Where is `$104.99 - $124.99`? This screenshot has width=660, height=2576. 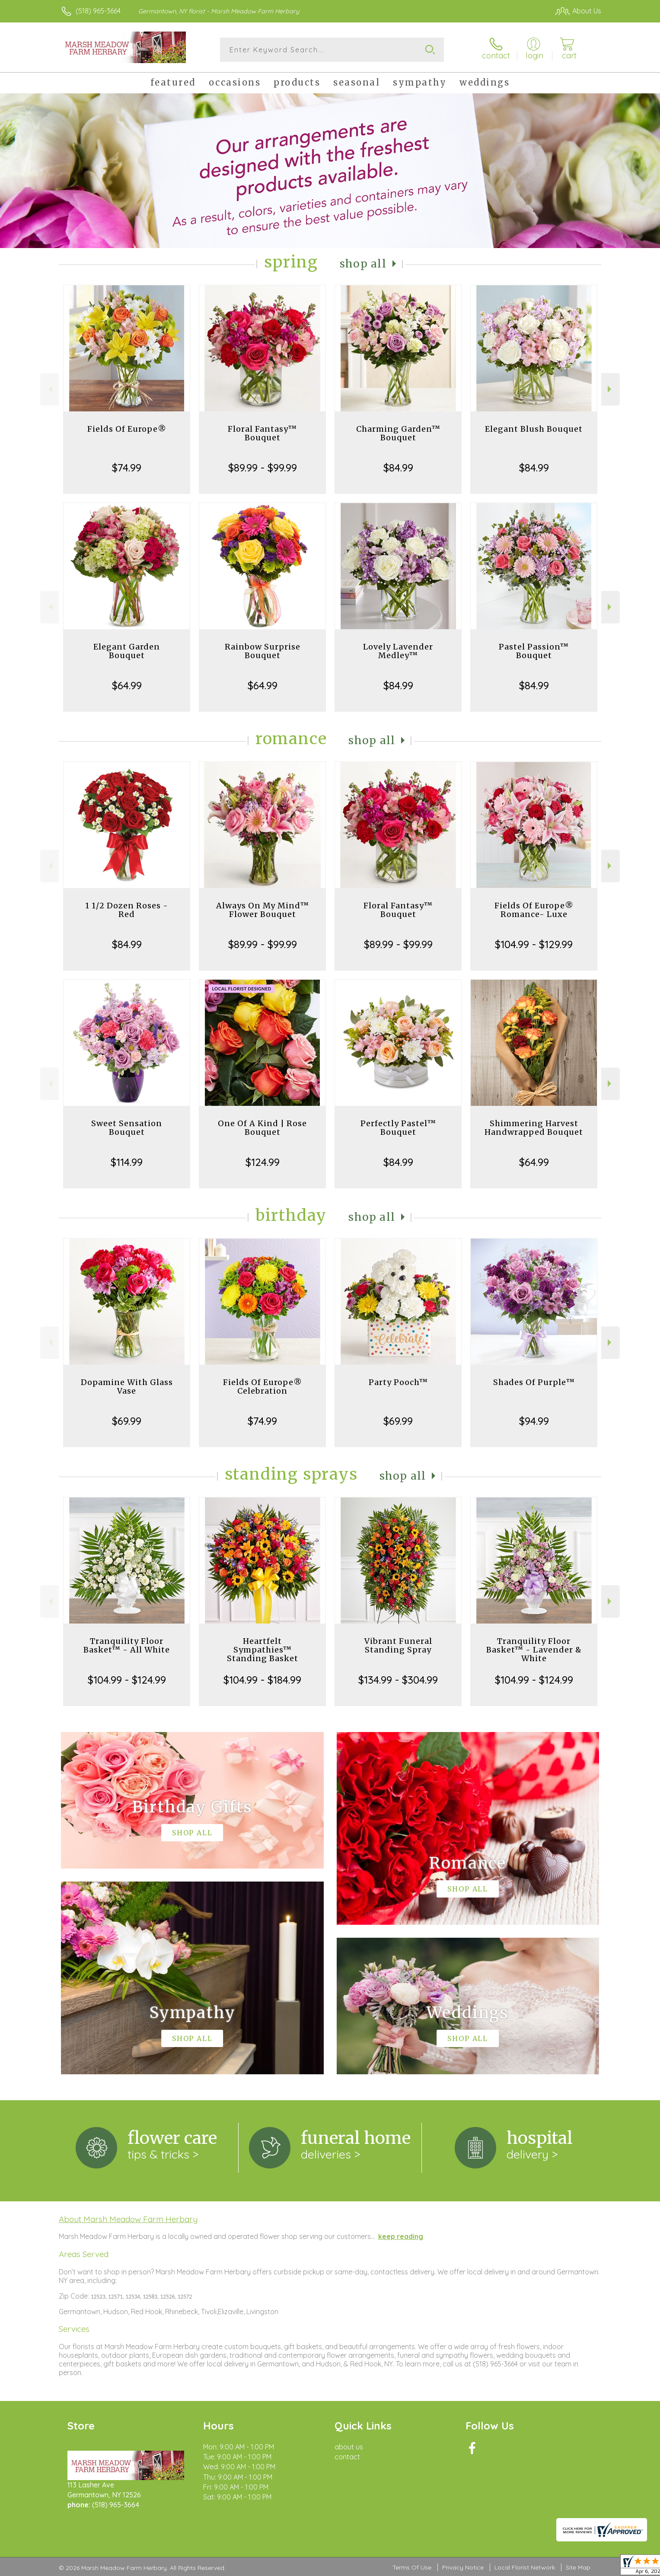
$104.99 - $124.99 is located at coordinates (127, 1679).